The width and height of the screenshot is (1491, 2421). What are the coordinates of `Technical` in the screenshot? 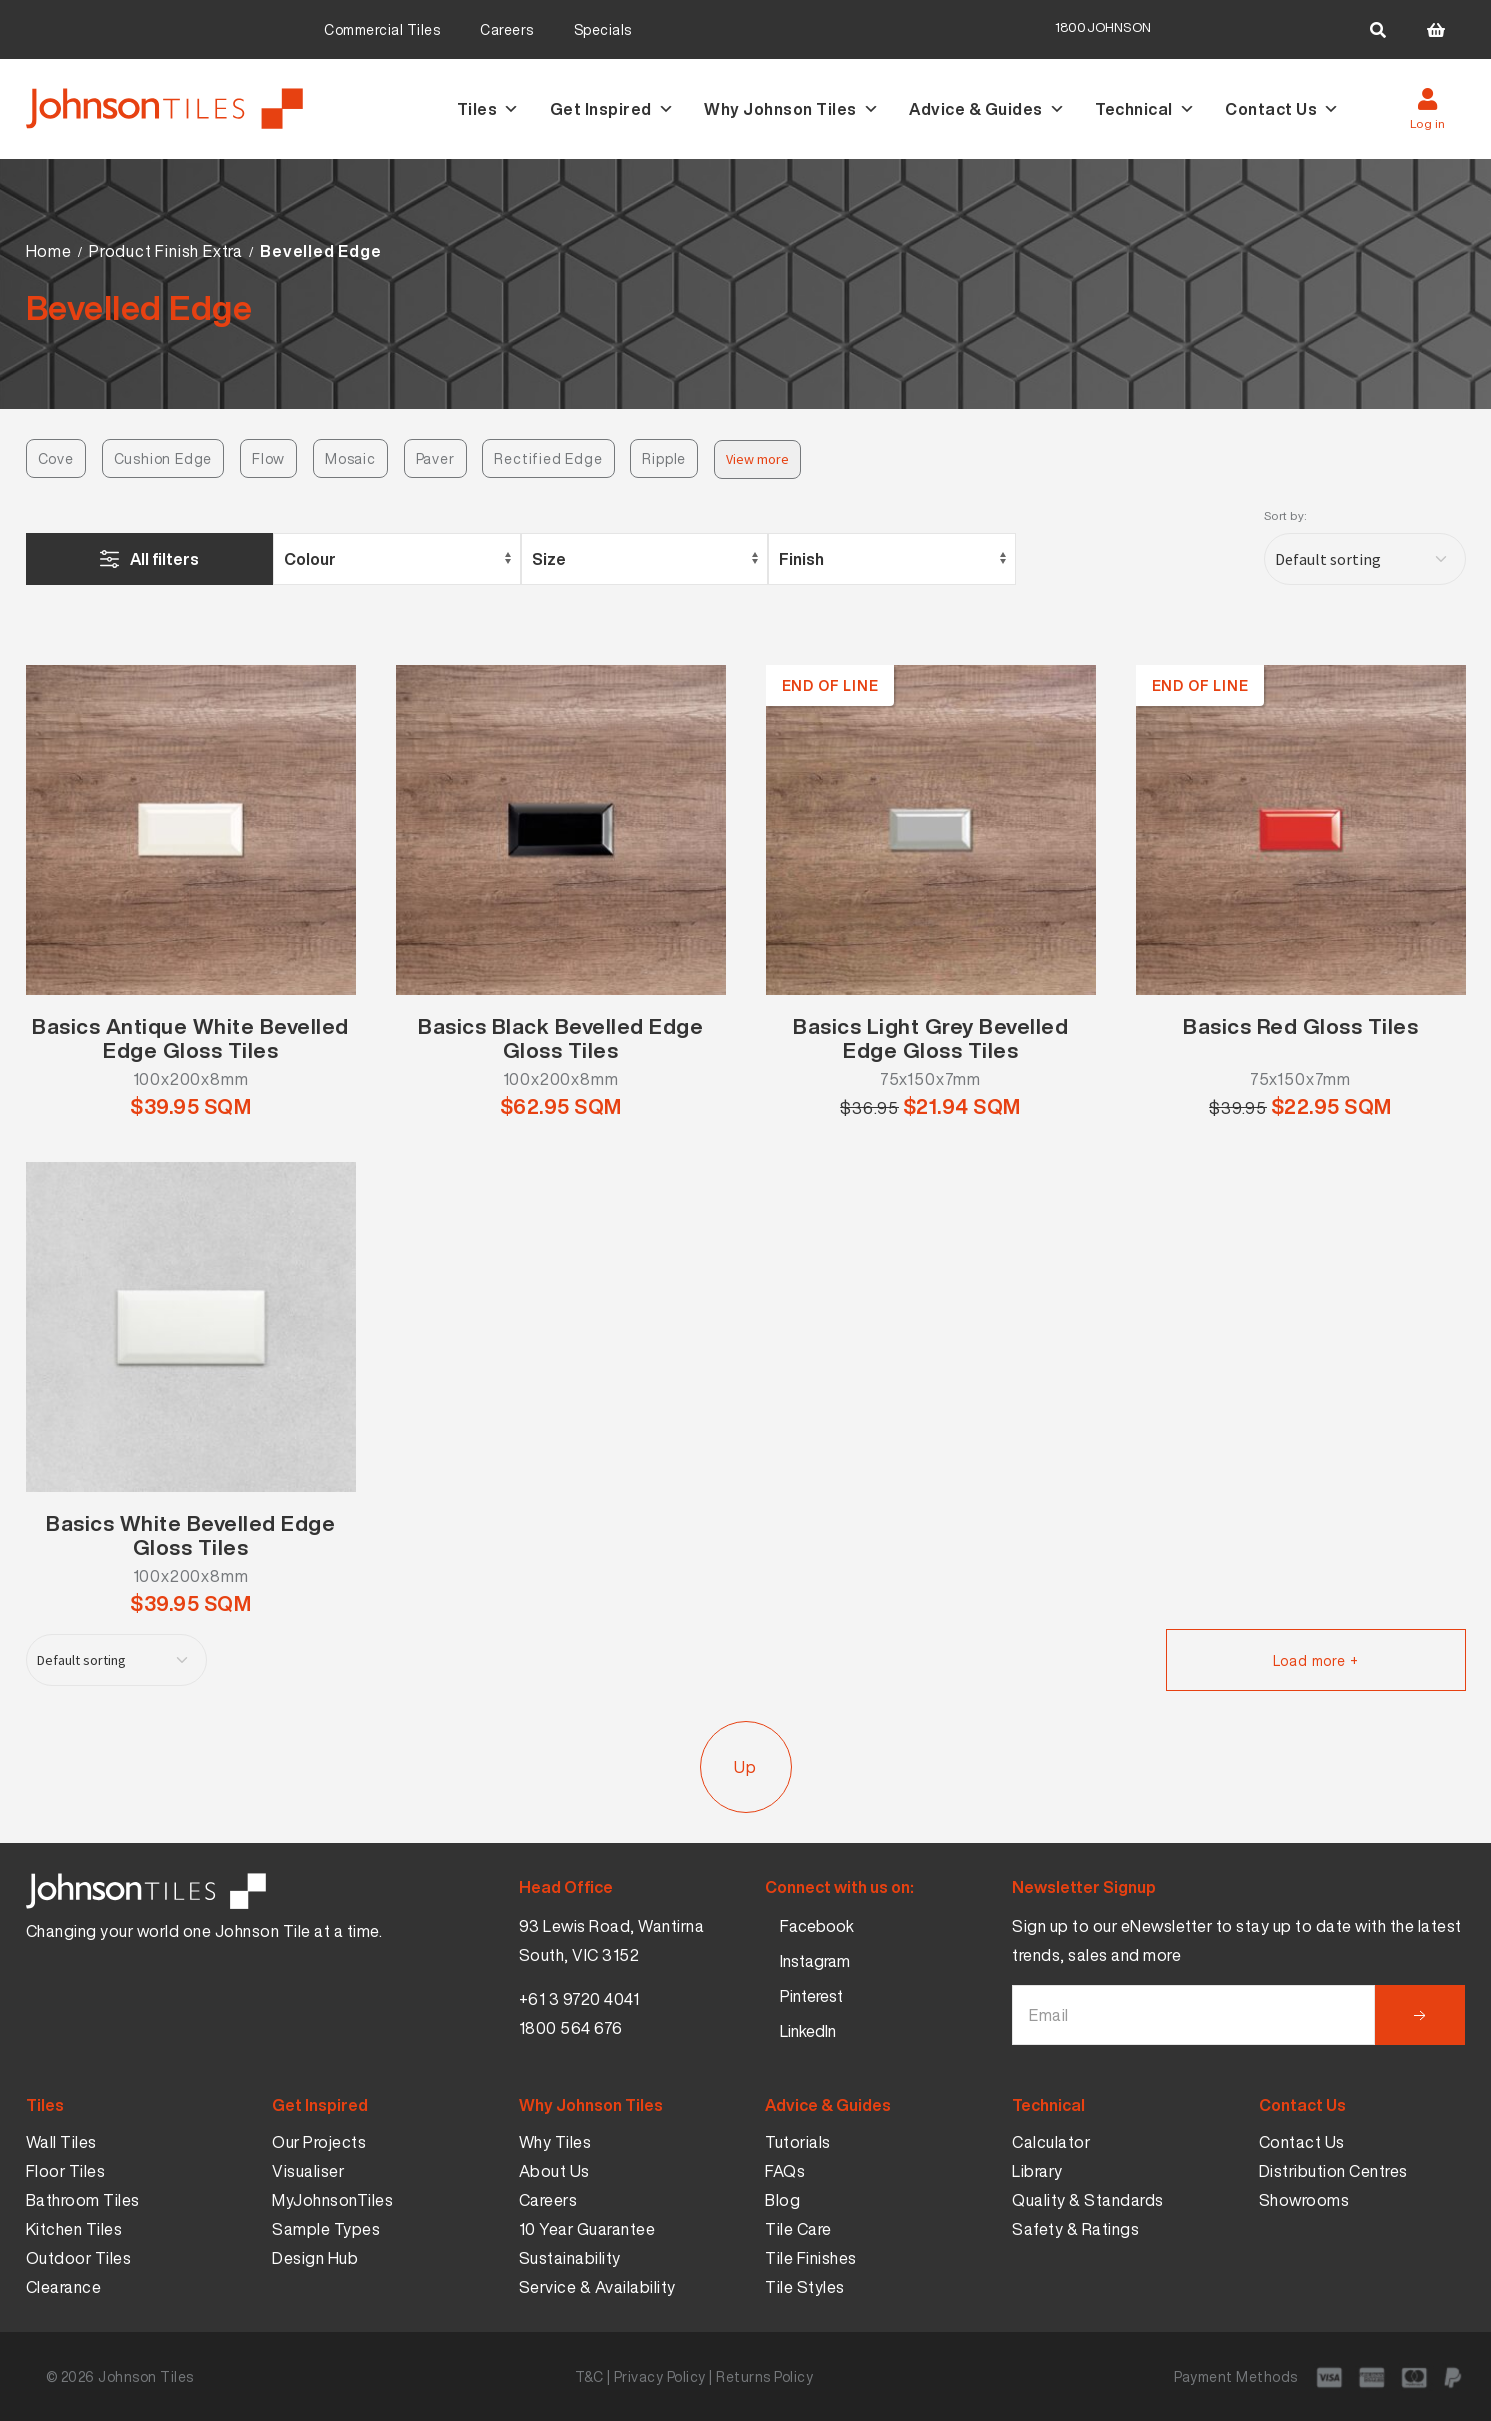 It's located at (1145, 109).